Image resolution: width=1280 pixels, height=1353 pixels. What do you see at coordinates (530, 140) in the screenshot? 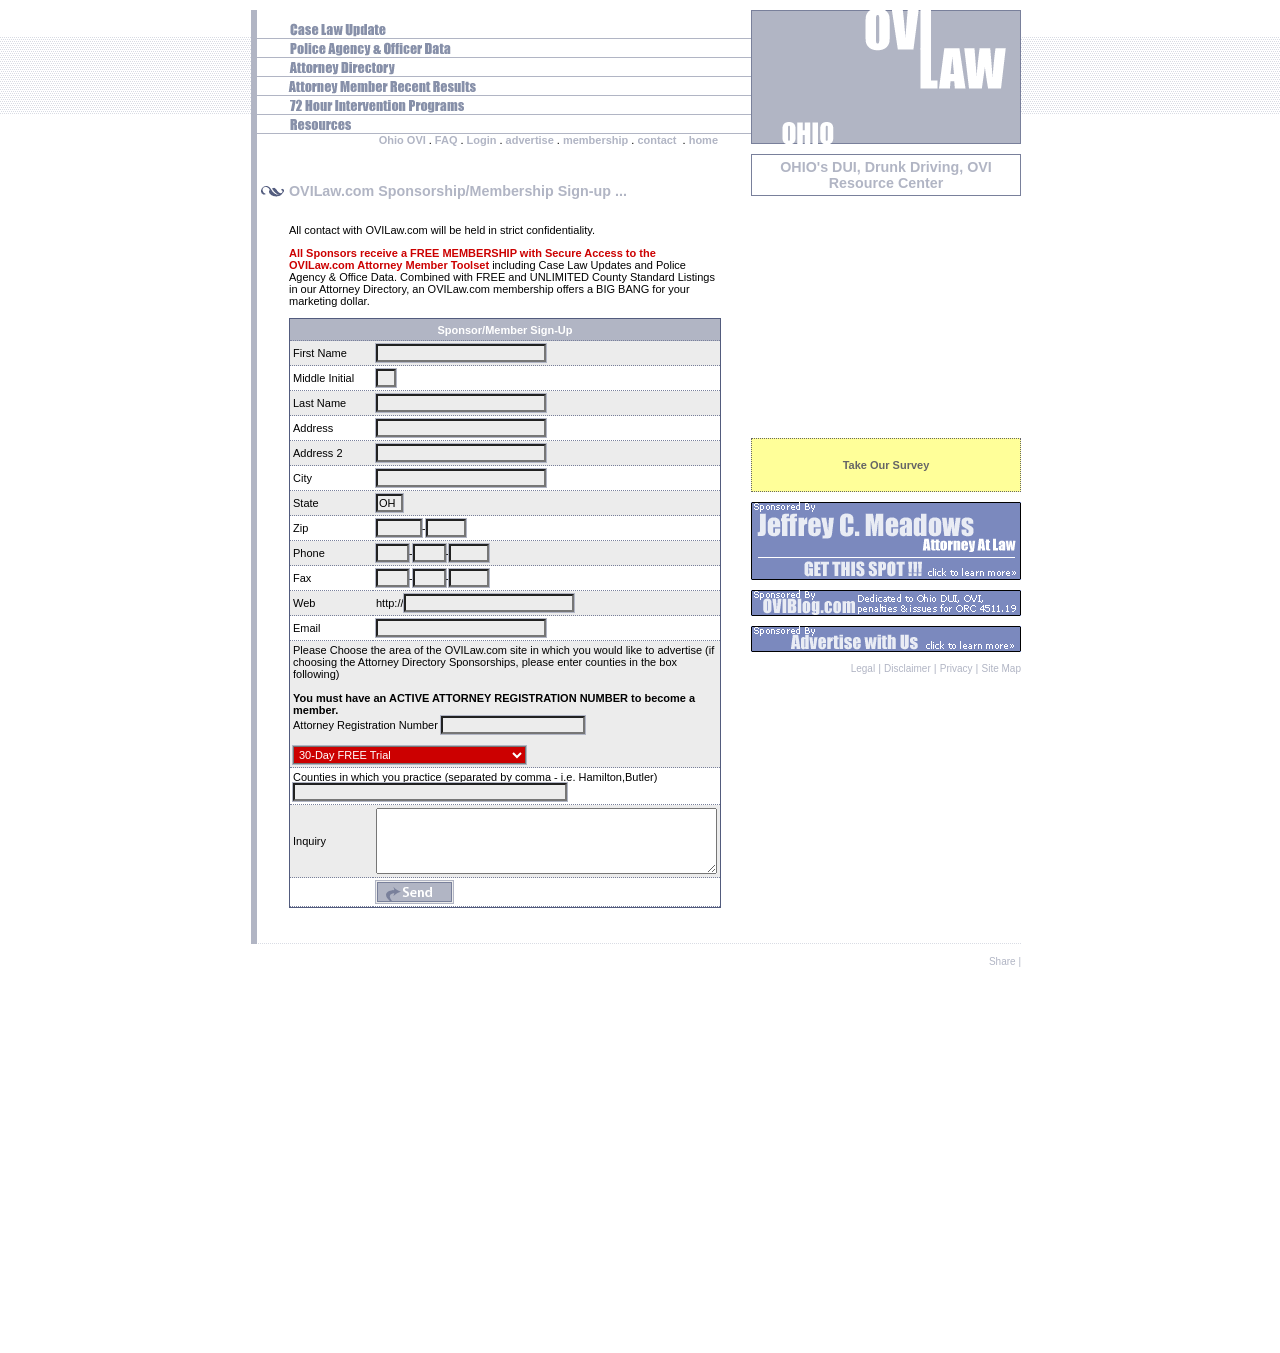
I see `advertise` at bounding box center [530, 140].